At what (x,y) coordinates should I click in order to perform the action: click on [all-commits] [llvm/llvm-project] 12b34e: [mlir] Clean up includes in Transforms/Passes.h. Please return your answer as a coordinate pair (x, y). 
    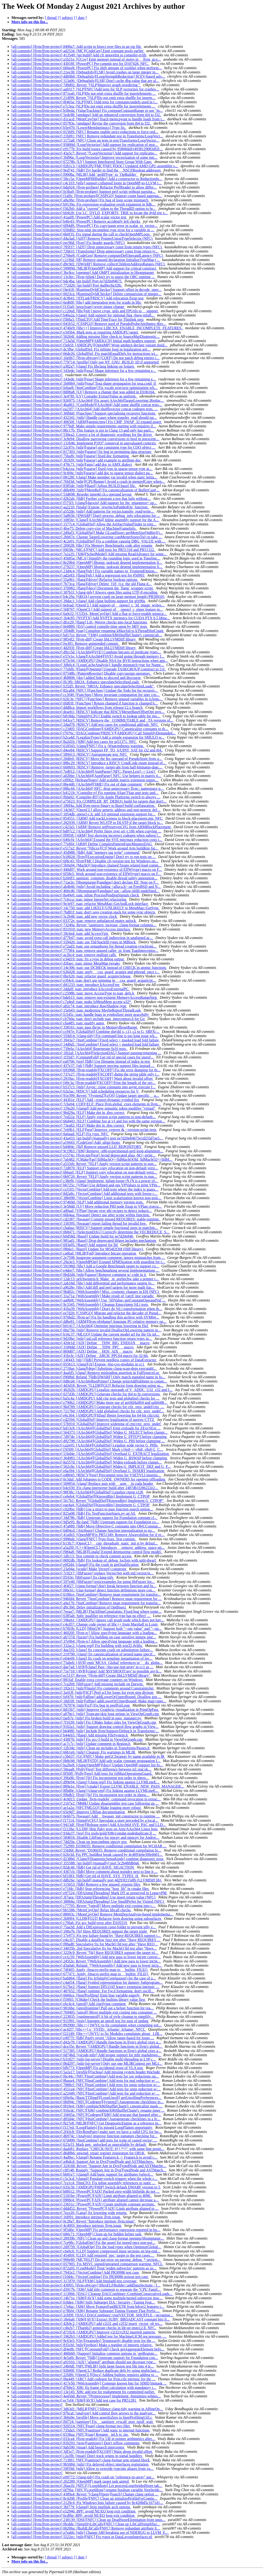
    Looking at the image, I should click on (80, 1748).